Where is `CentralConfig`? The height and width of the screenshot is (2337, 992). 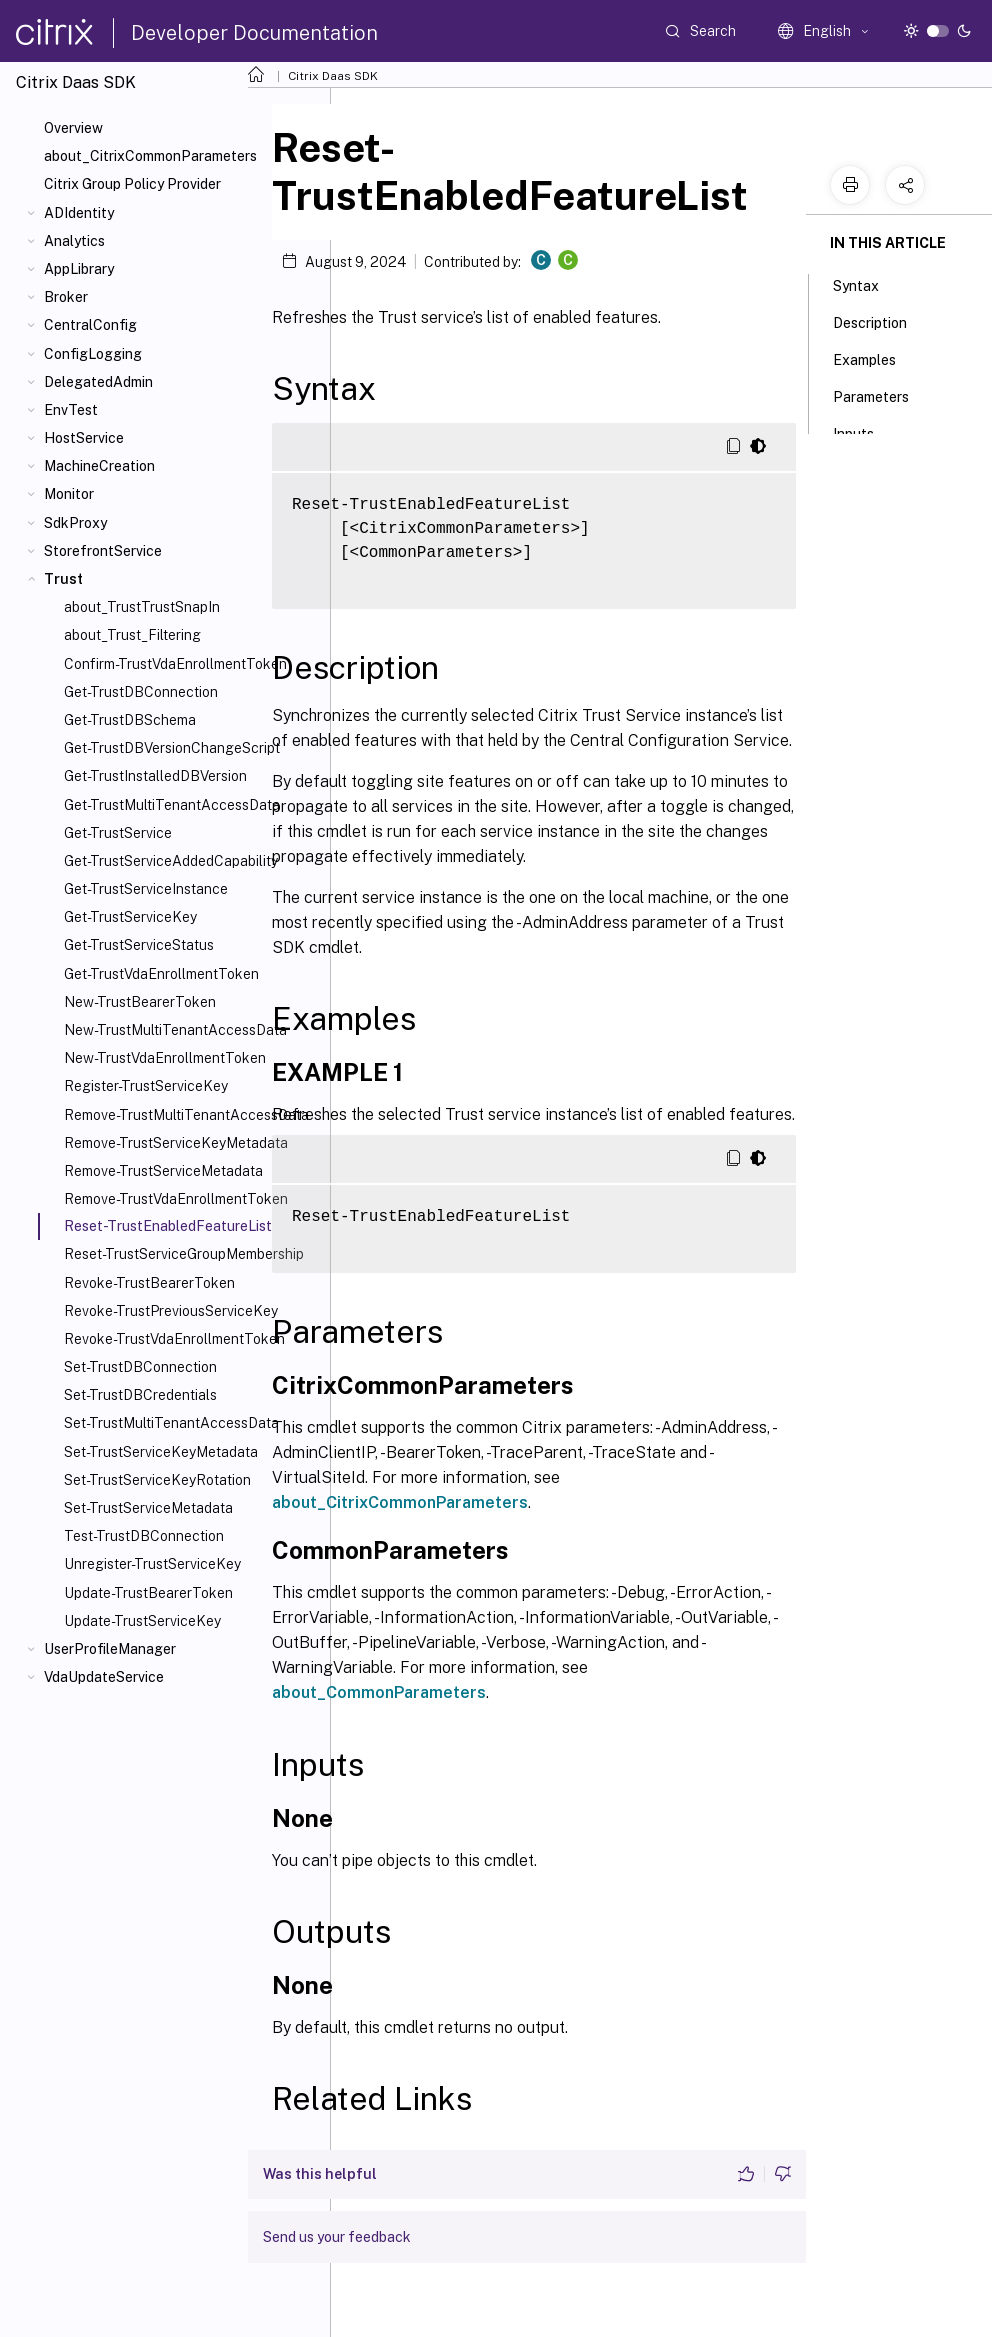 CentralConfig is located at coordinates (90, 325).